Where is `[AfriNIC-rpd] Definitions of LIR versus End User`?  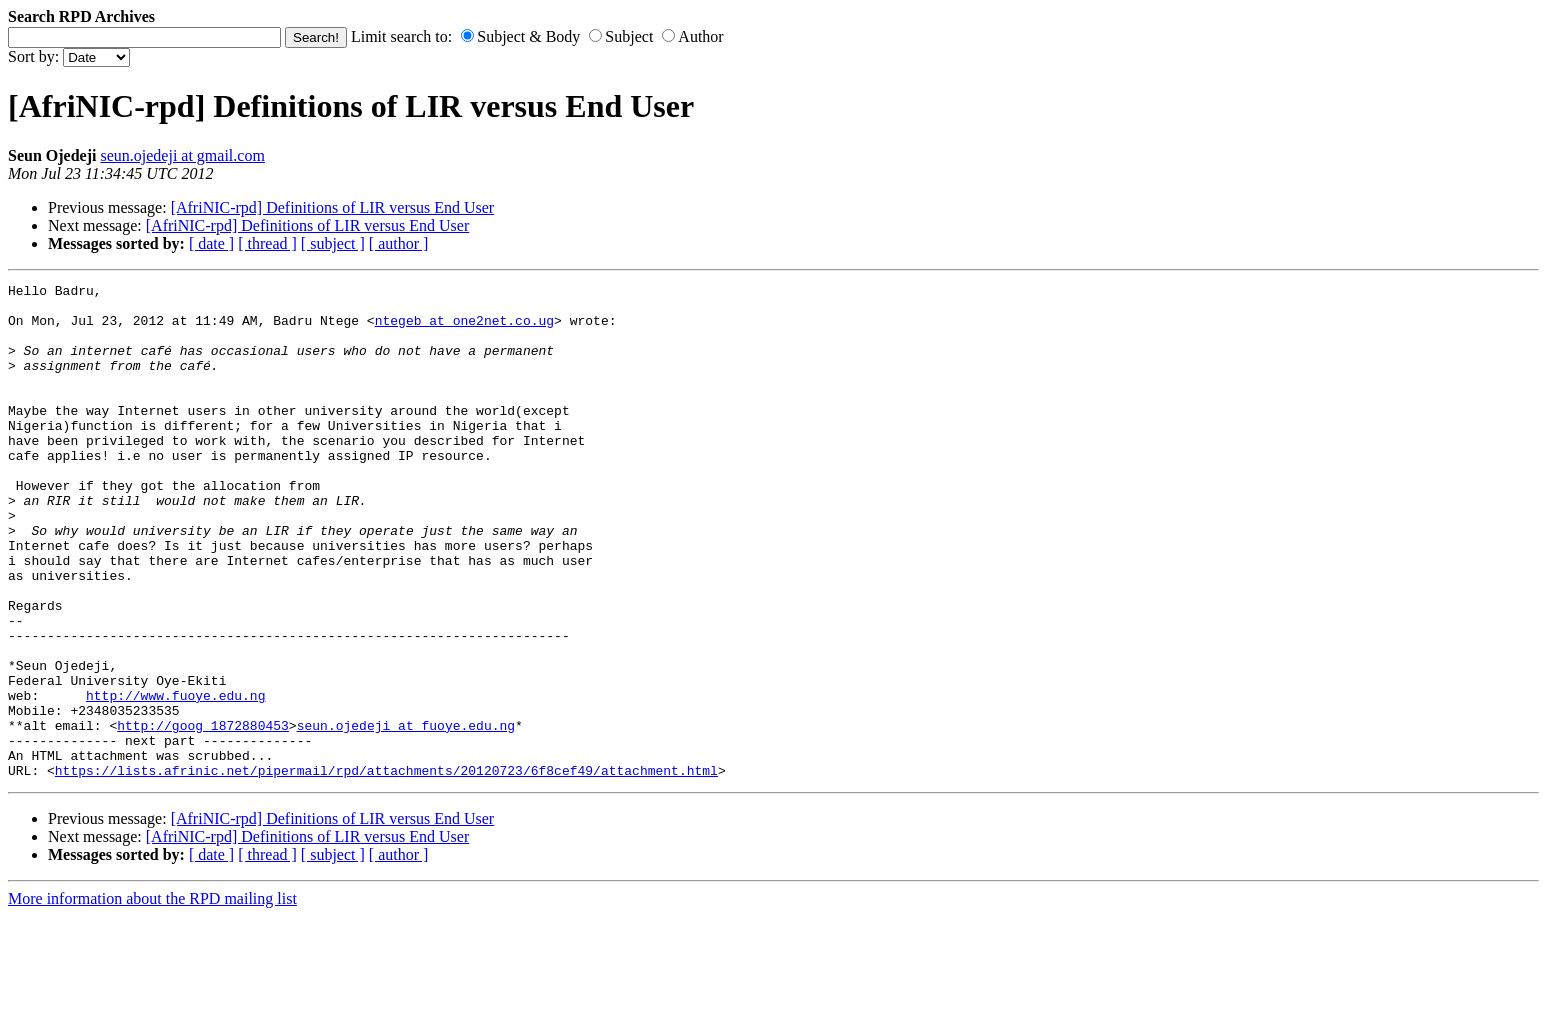
[AfriNIC-rpd] Definitions of LIR versus End User is located at coordinates (332, 207).